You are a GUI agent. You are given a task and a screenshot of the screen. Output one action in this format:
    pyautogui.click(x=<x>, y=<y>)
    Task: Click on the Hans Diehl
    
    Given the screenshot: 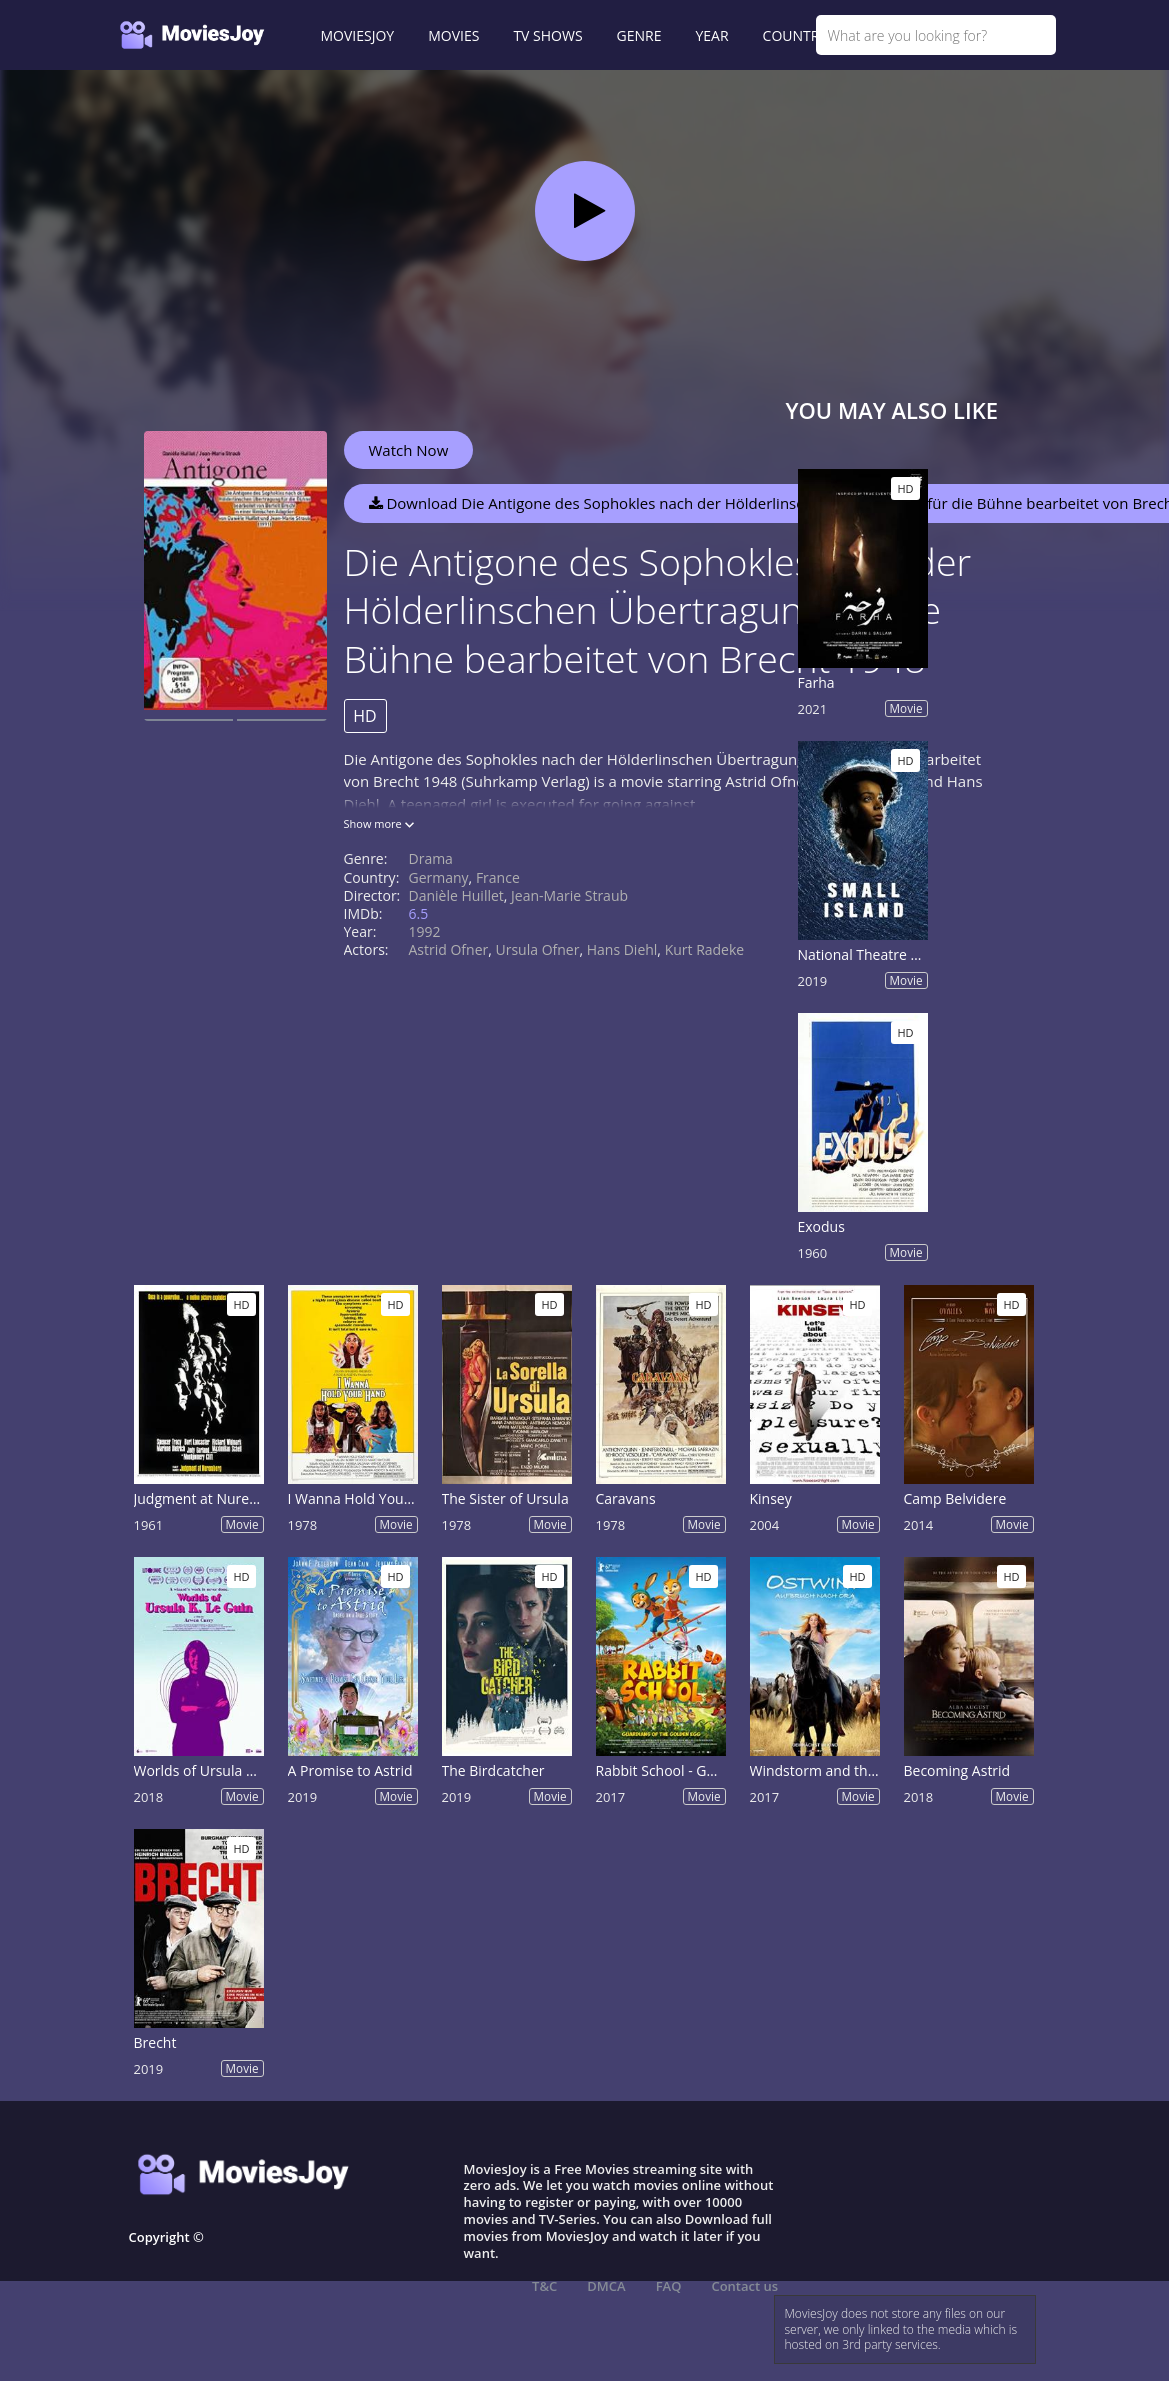 What is the action you would take?
    pyautogui.click(x=622, y=949)
    